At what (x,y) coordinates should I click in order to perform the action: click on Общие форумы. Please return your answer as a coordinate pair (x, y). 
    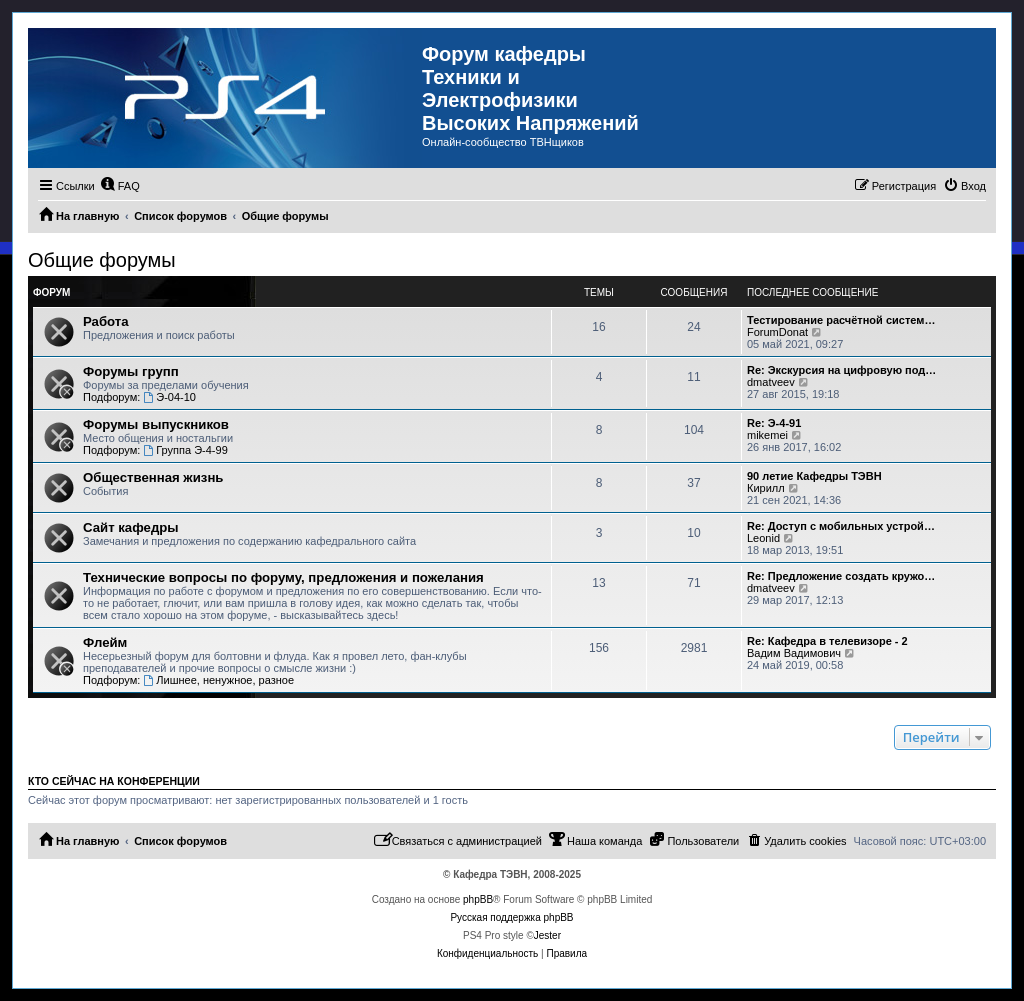
    Looking at the image, I should click on (102, 260).